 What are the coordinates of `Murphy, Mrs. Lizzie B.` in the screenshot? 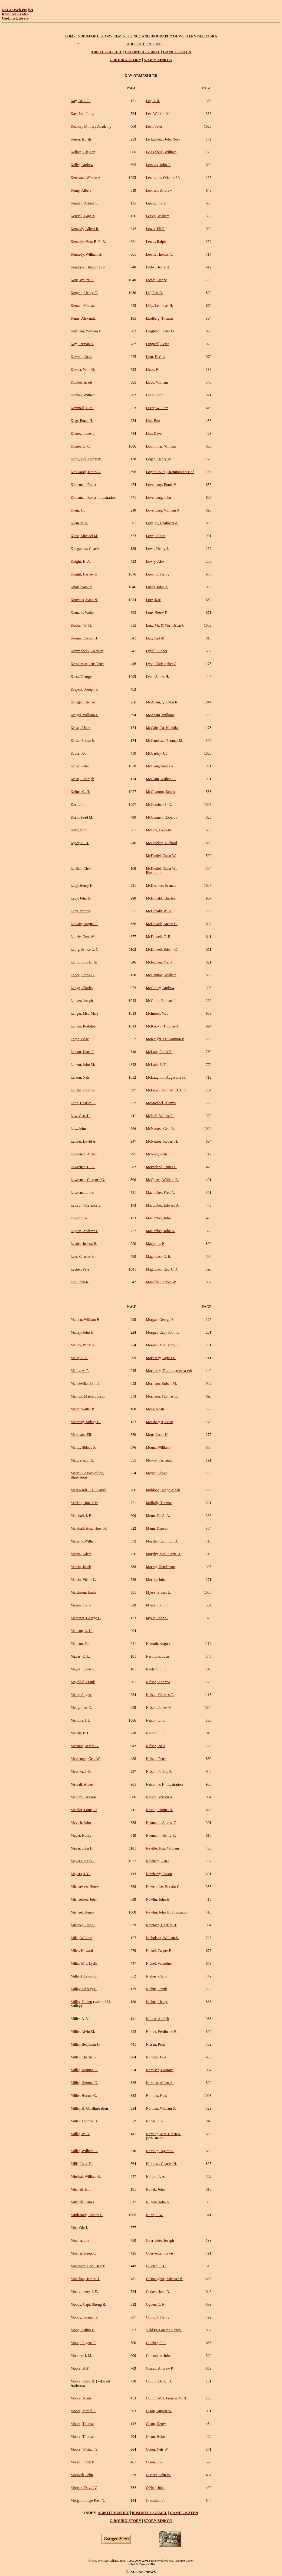 It's located at (163, 1554).